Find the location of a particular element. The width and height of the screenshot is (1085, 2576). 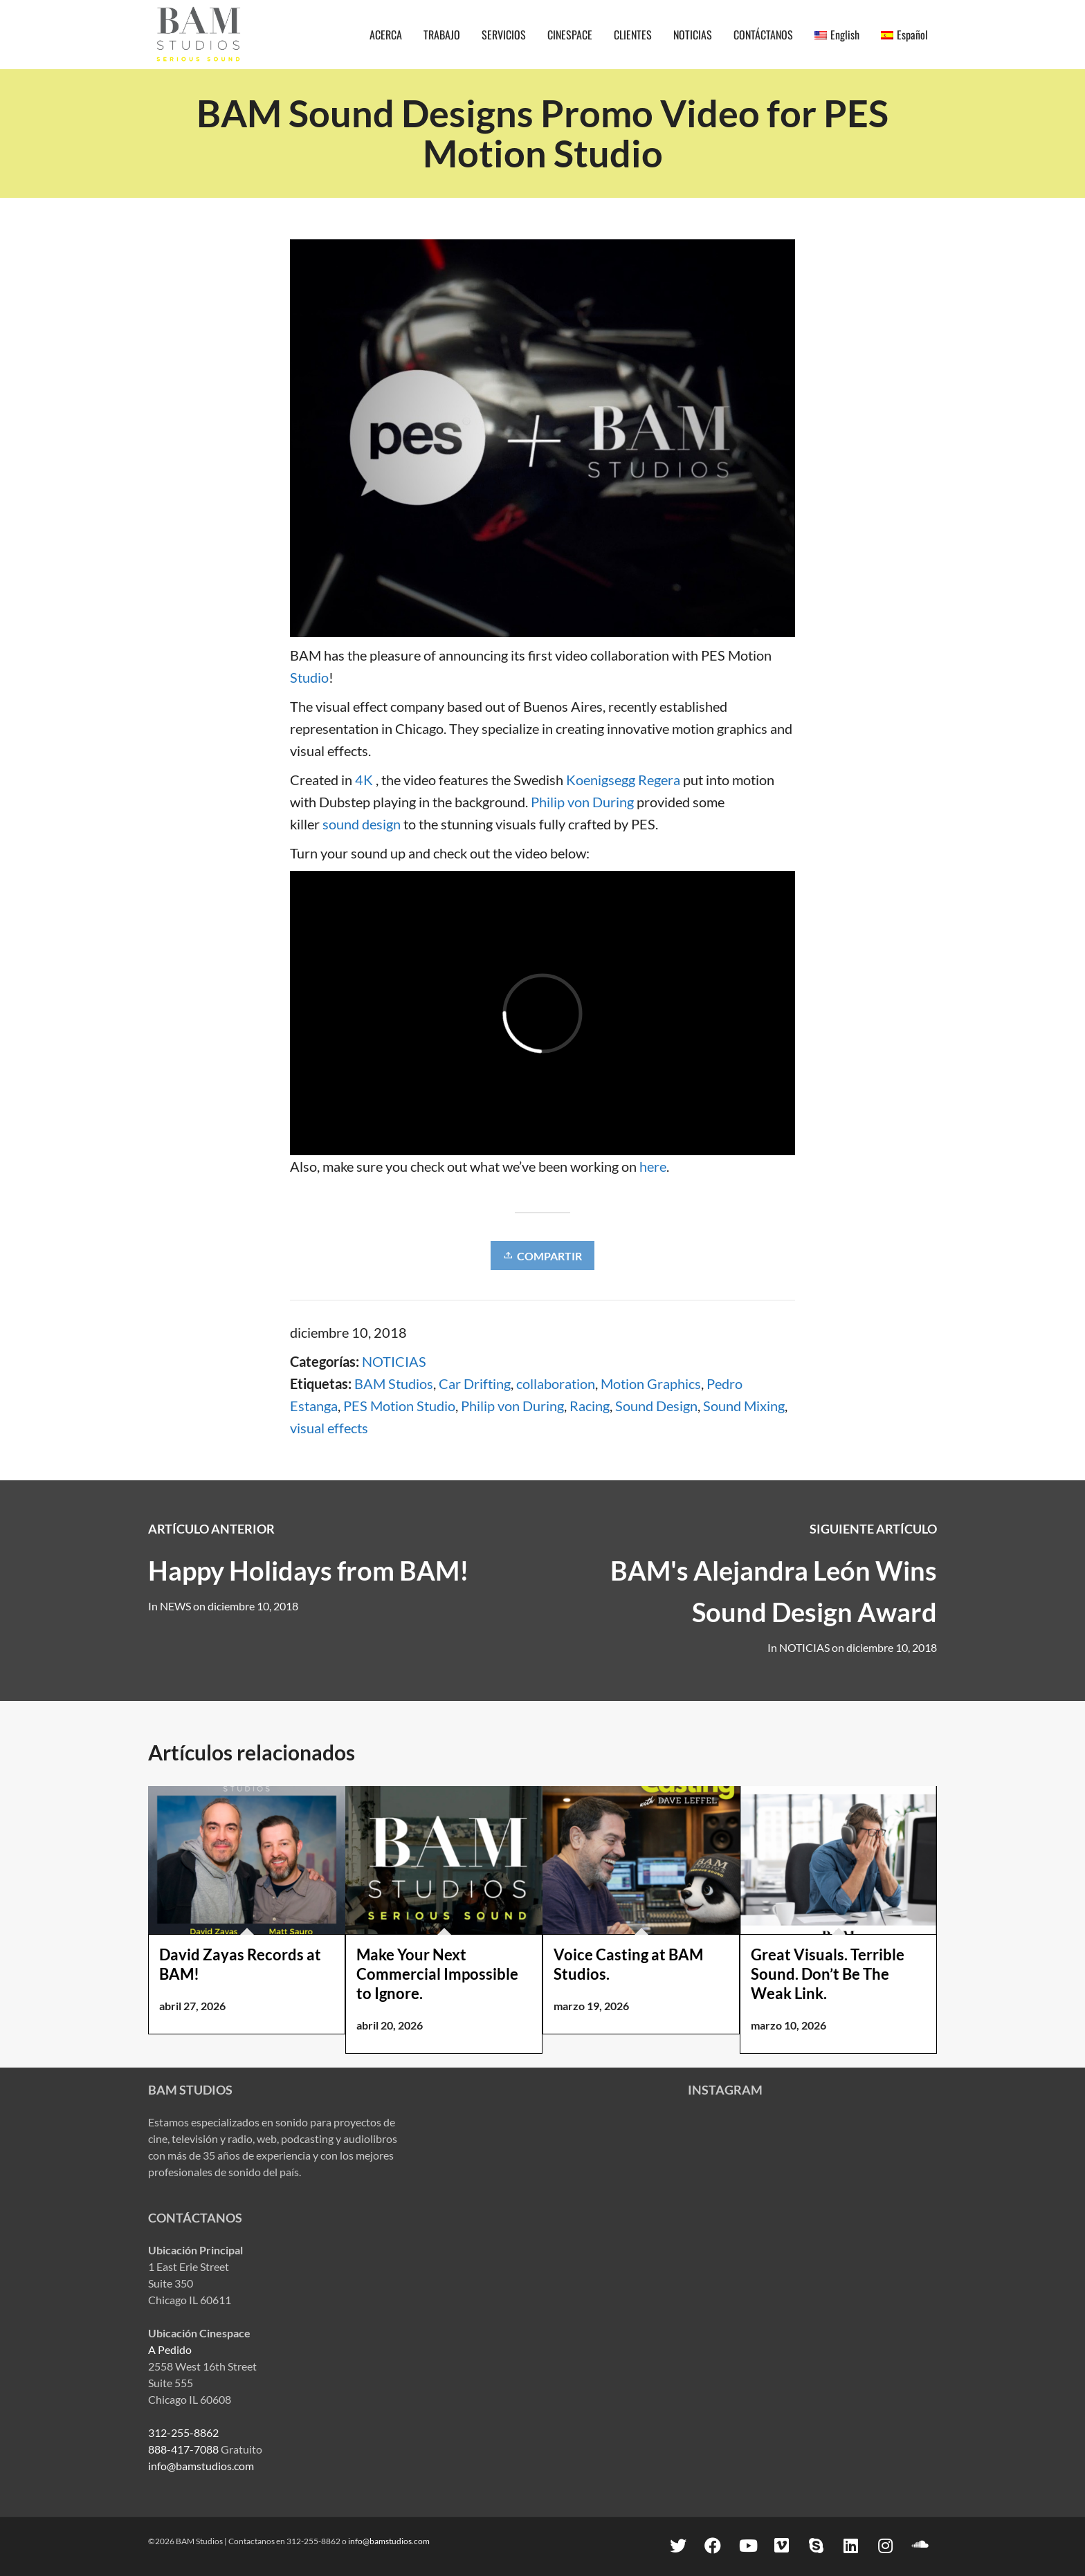

here is located at coordinates (652, 1166).